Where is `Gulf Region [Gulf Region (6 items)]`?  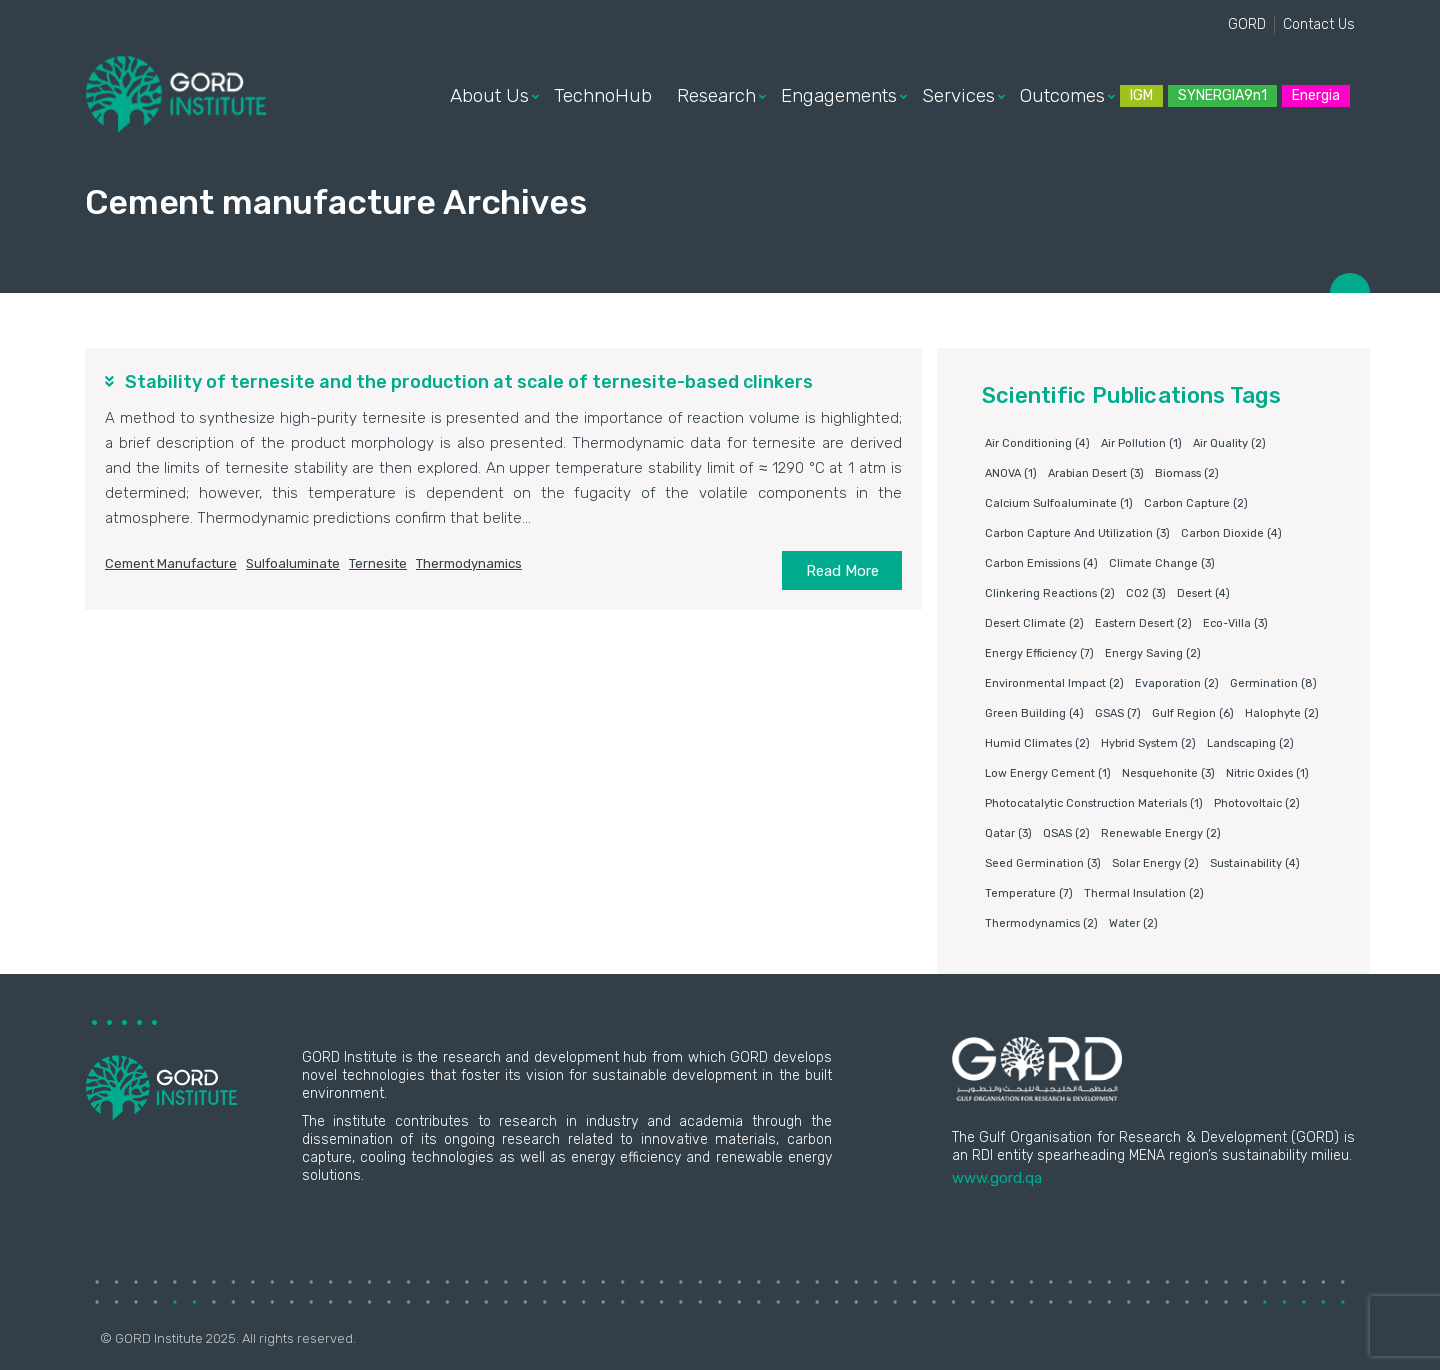 Gulf Region [Gulf Region (6 items)] is located at coordinates (1193, 713).